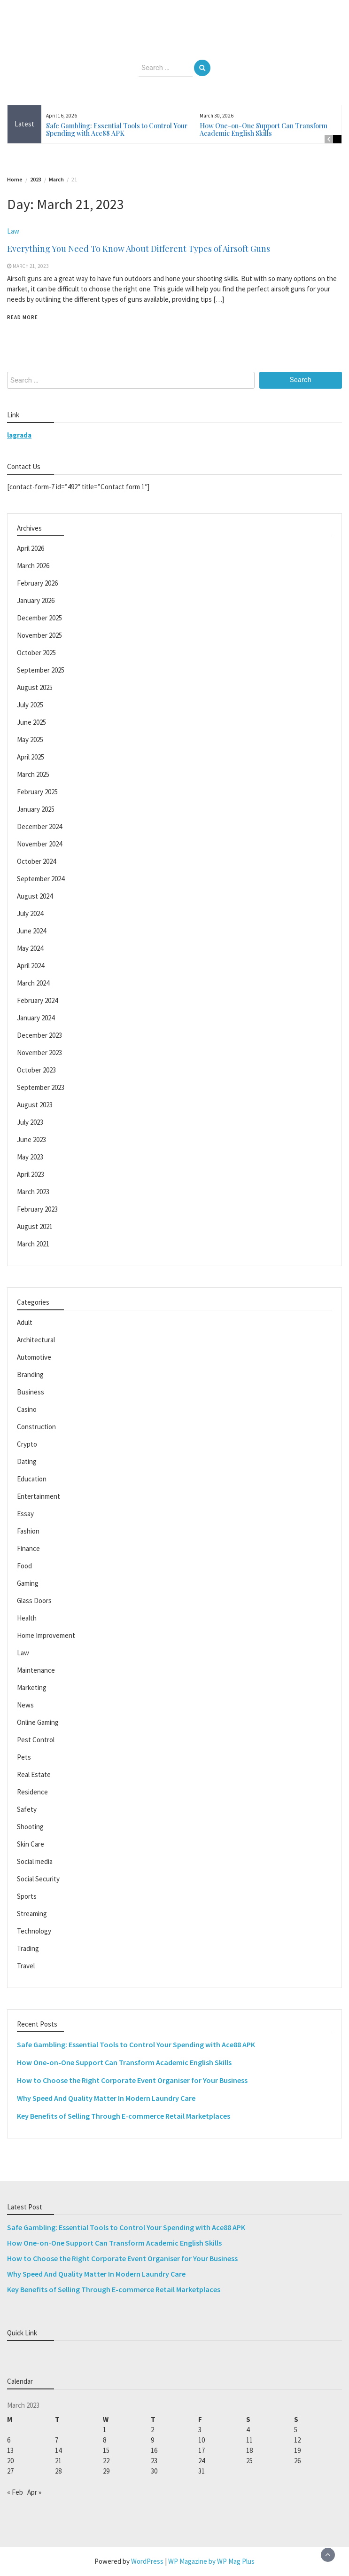 This screenshot has width=349, height=2576. What do you see at coordinates (31, 1139) in the screenshot?
I see `June 2023` at bounding box center [31, 1139].